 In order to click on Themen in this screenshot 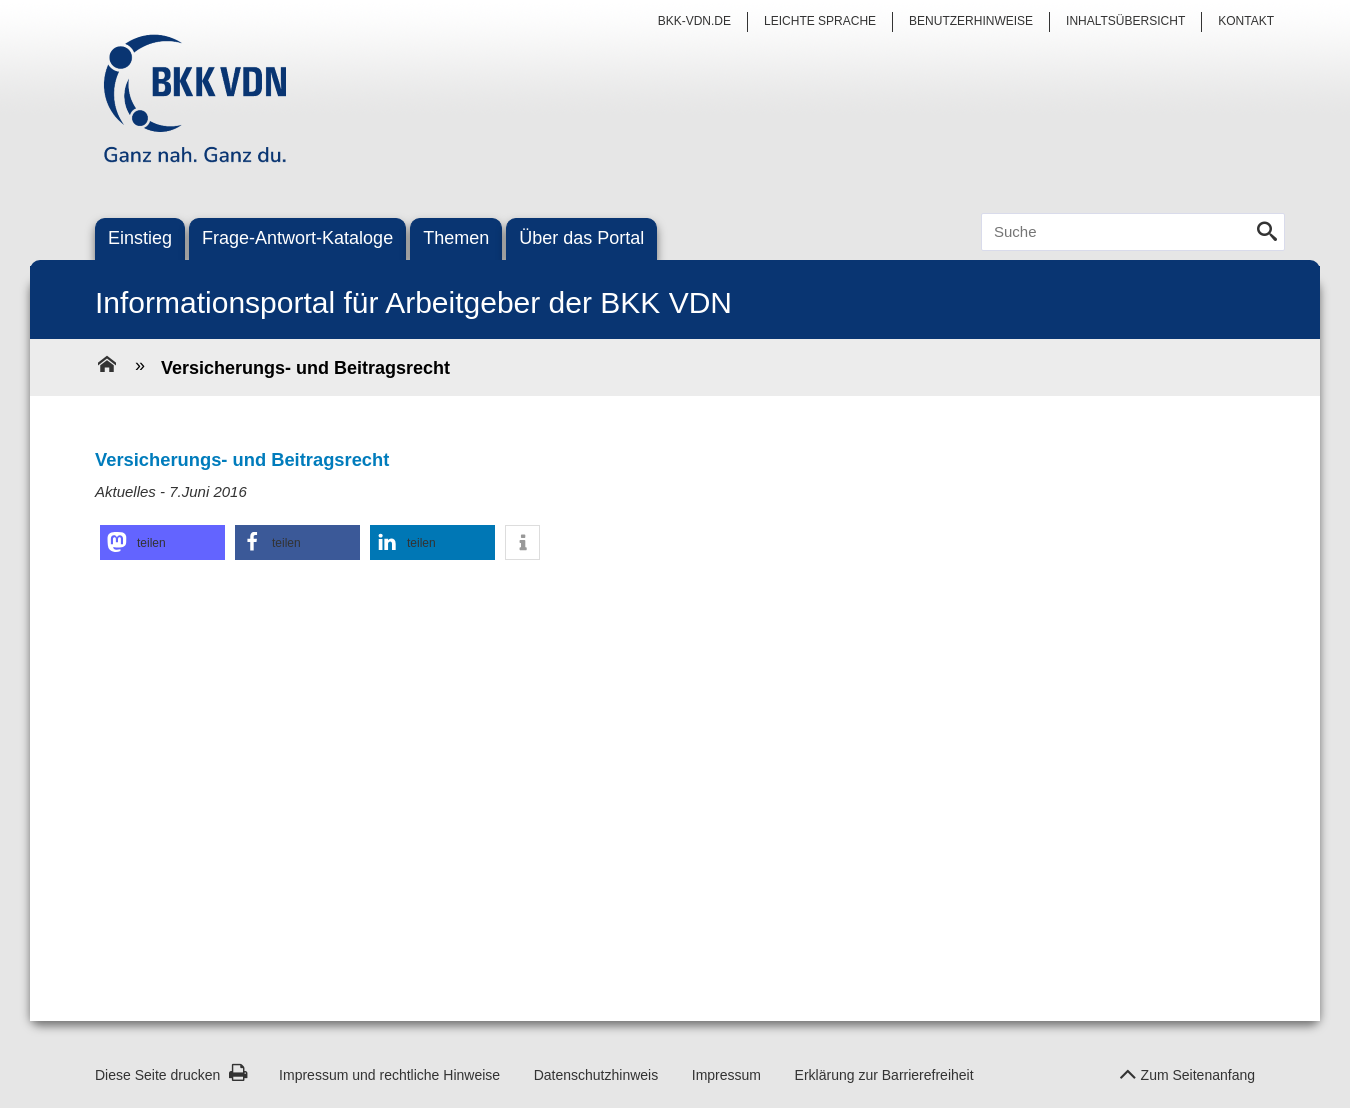, I will do `click(456, 238)`.